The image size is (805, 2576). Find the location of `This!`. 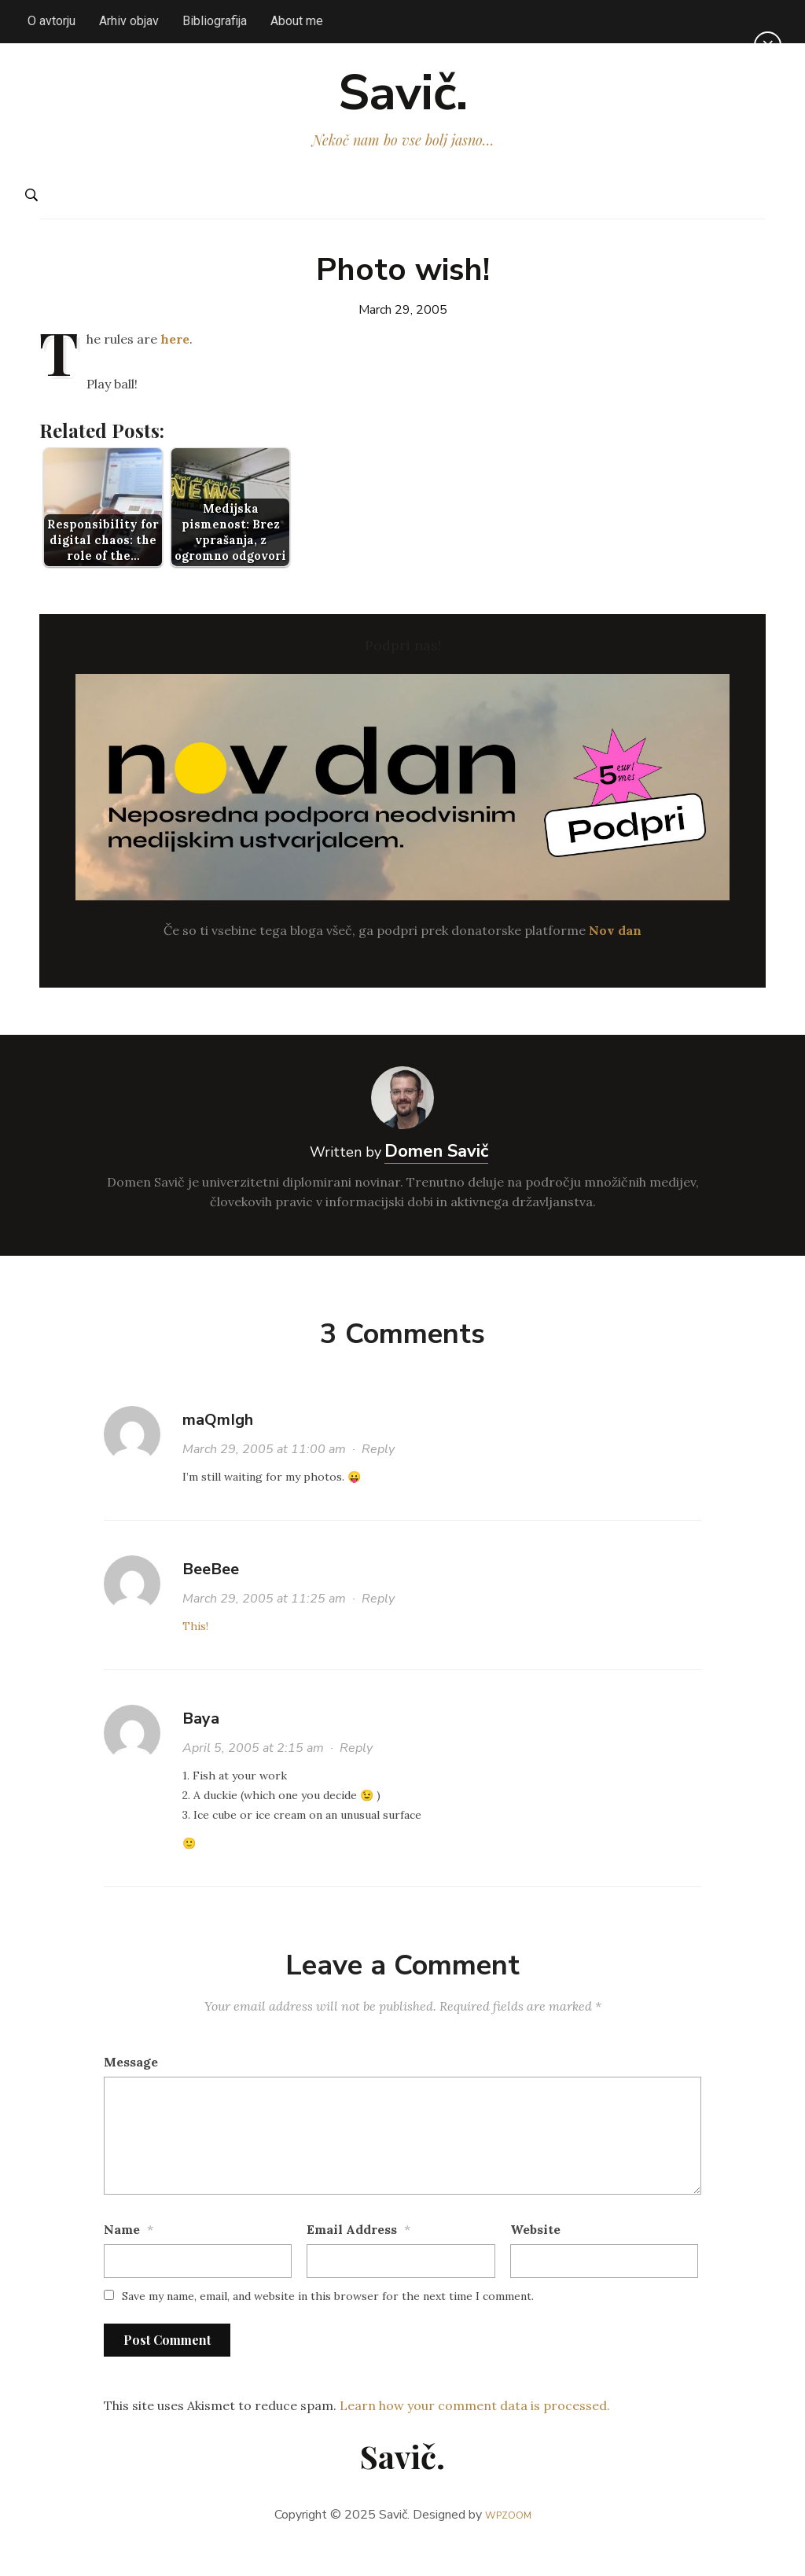

This! is located at coordinates (195, 1654).